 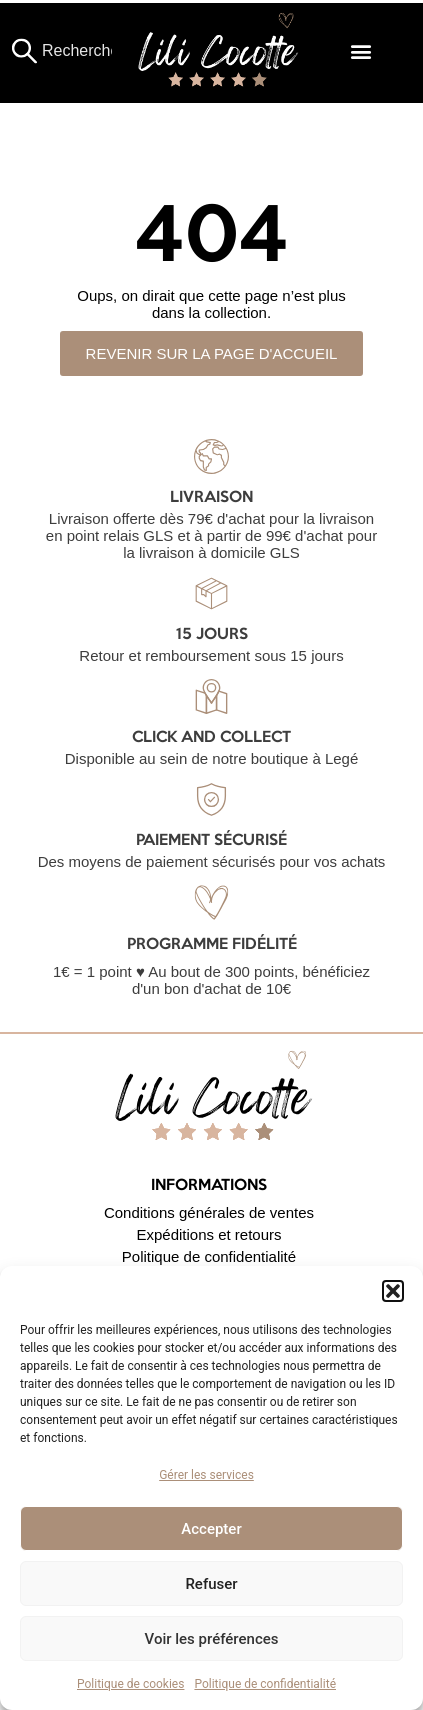 What do you see at coordinates (206, 1475) in the screenshot?
I see `Gérer les services` at bounding box center [206, 1475].